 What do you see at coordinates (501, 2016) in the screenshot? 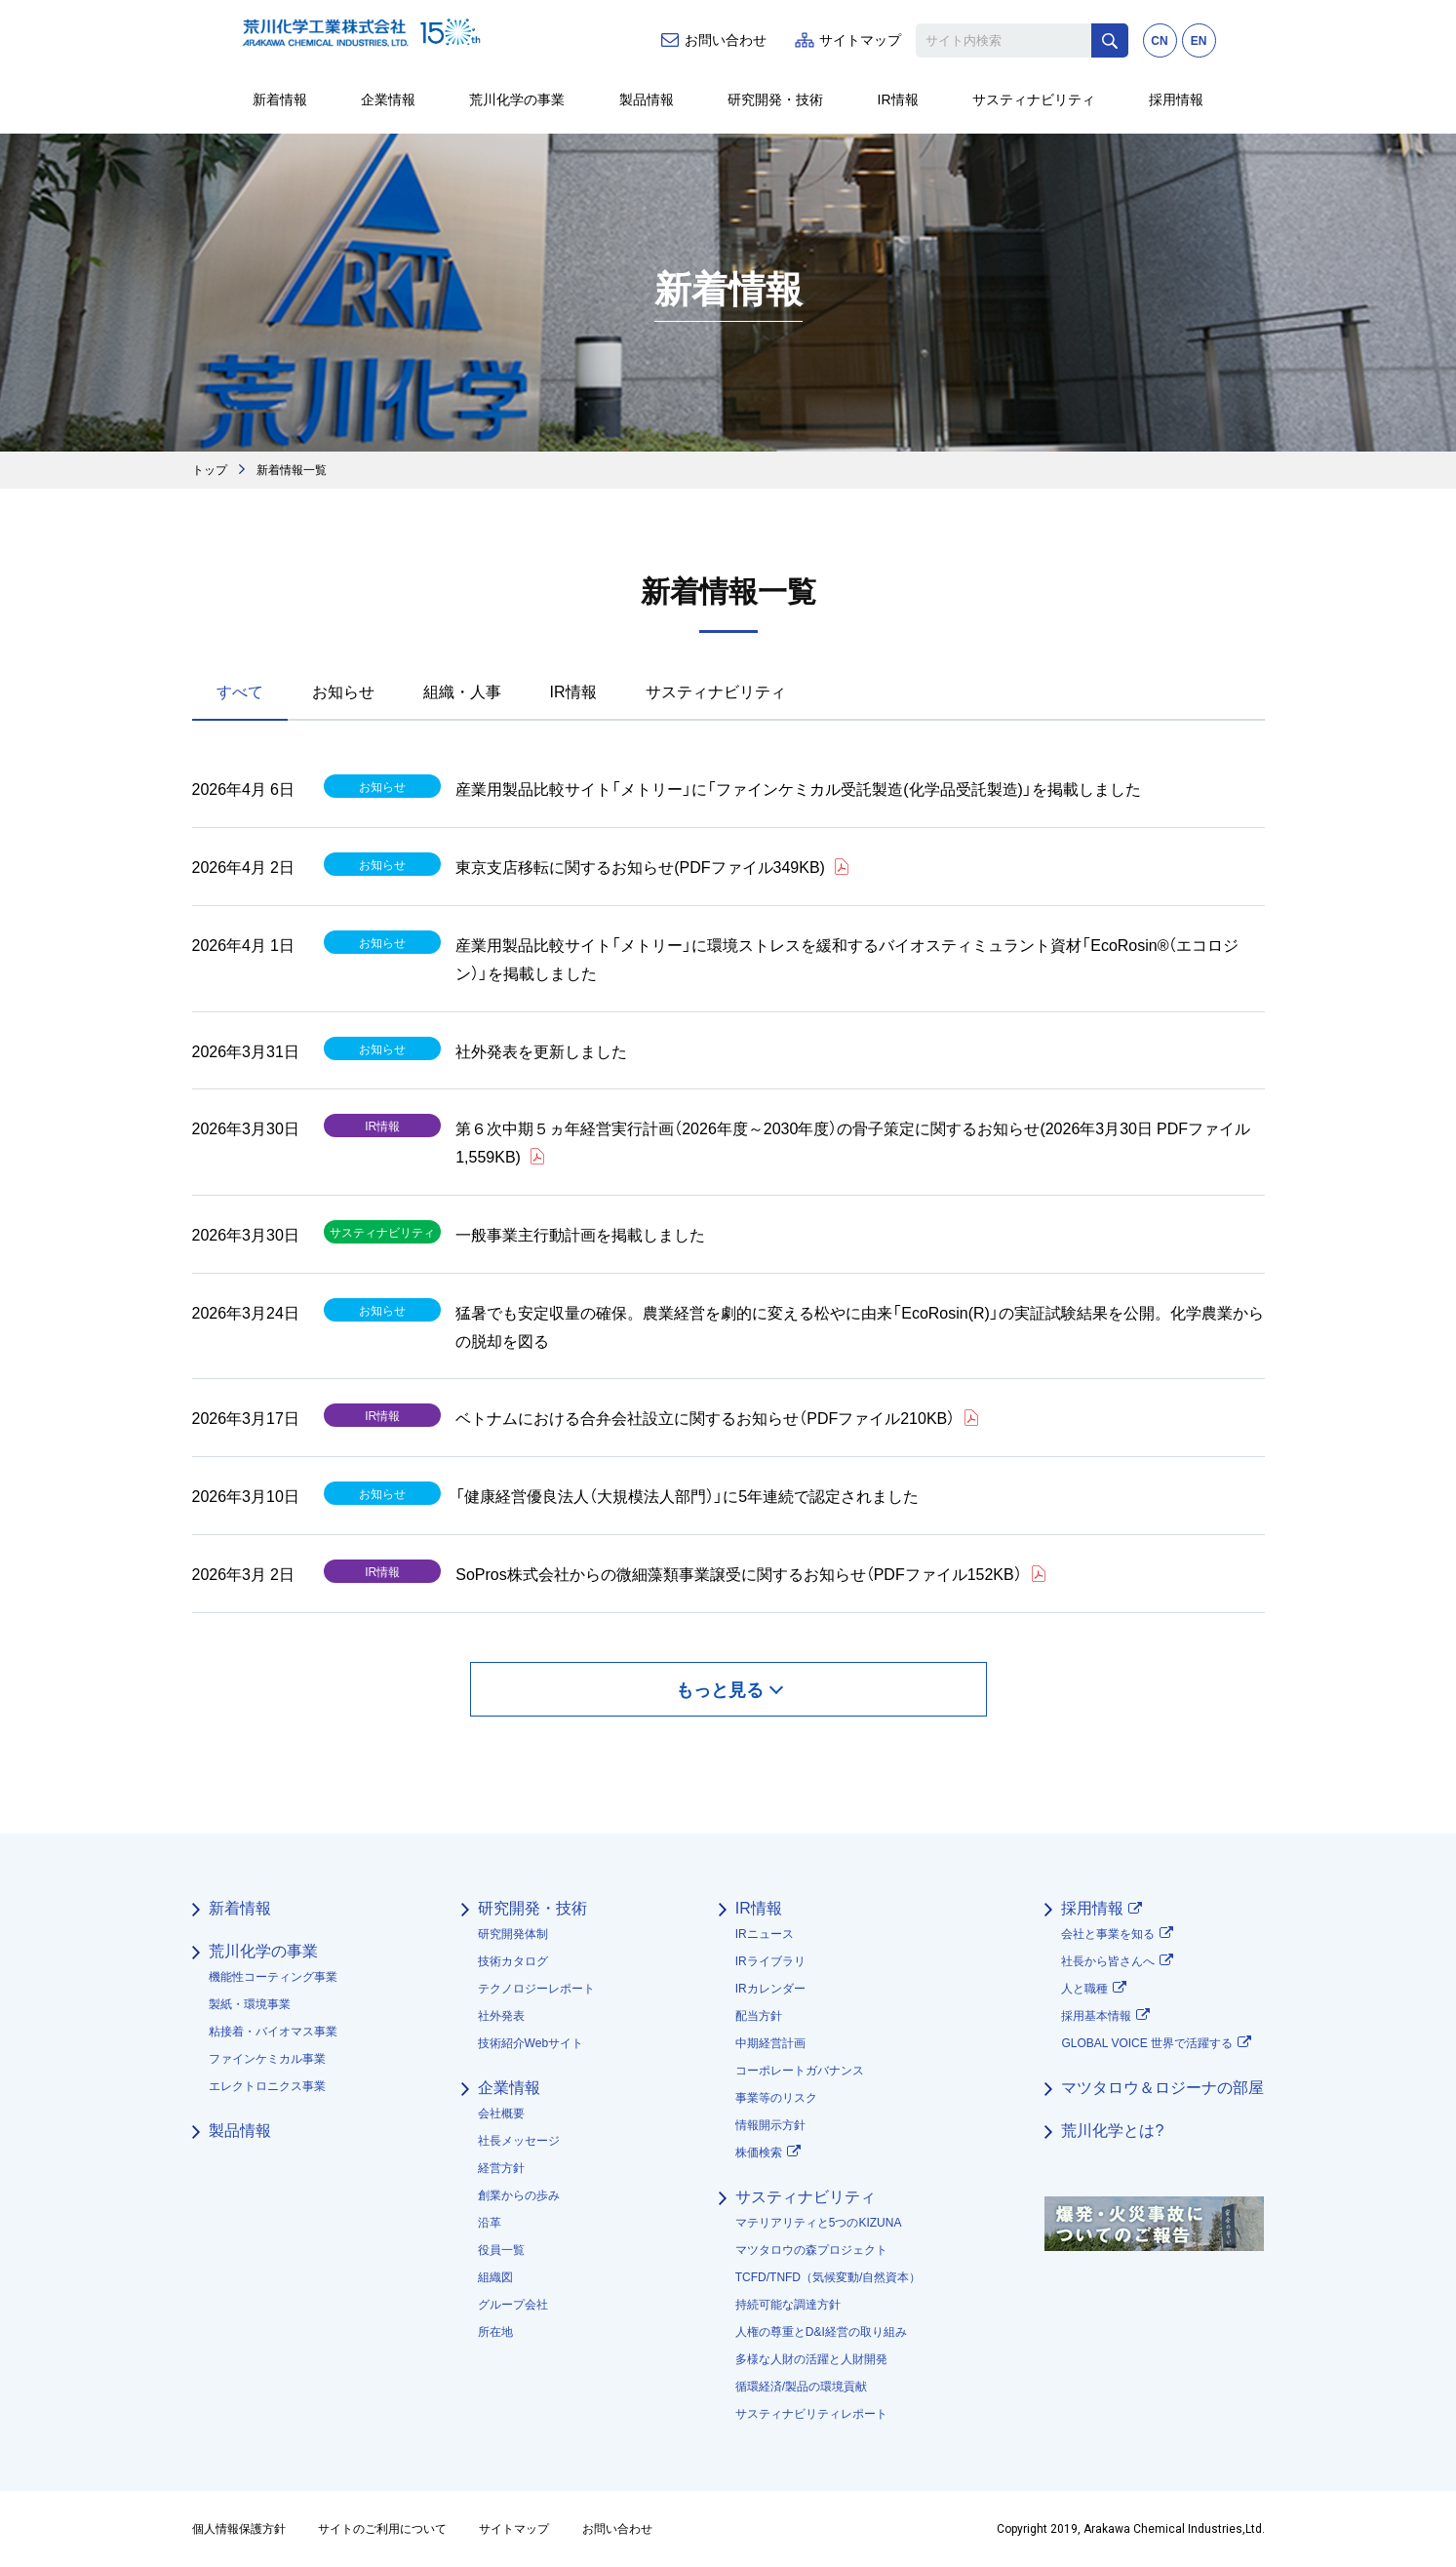
I see `社外発表` at bounding box center [501, 2016].